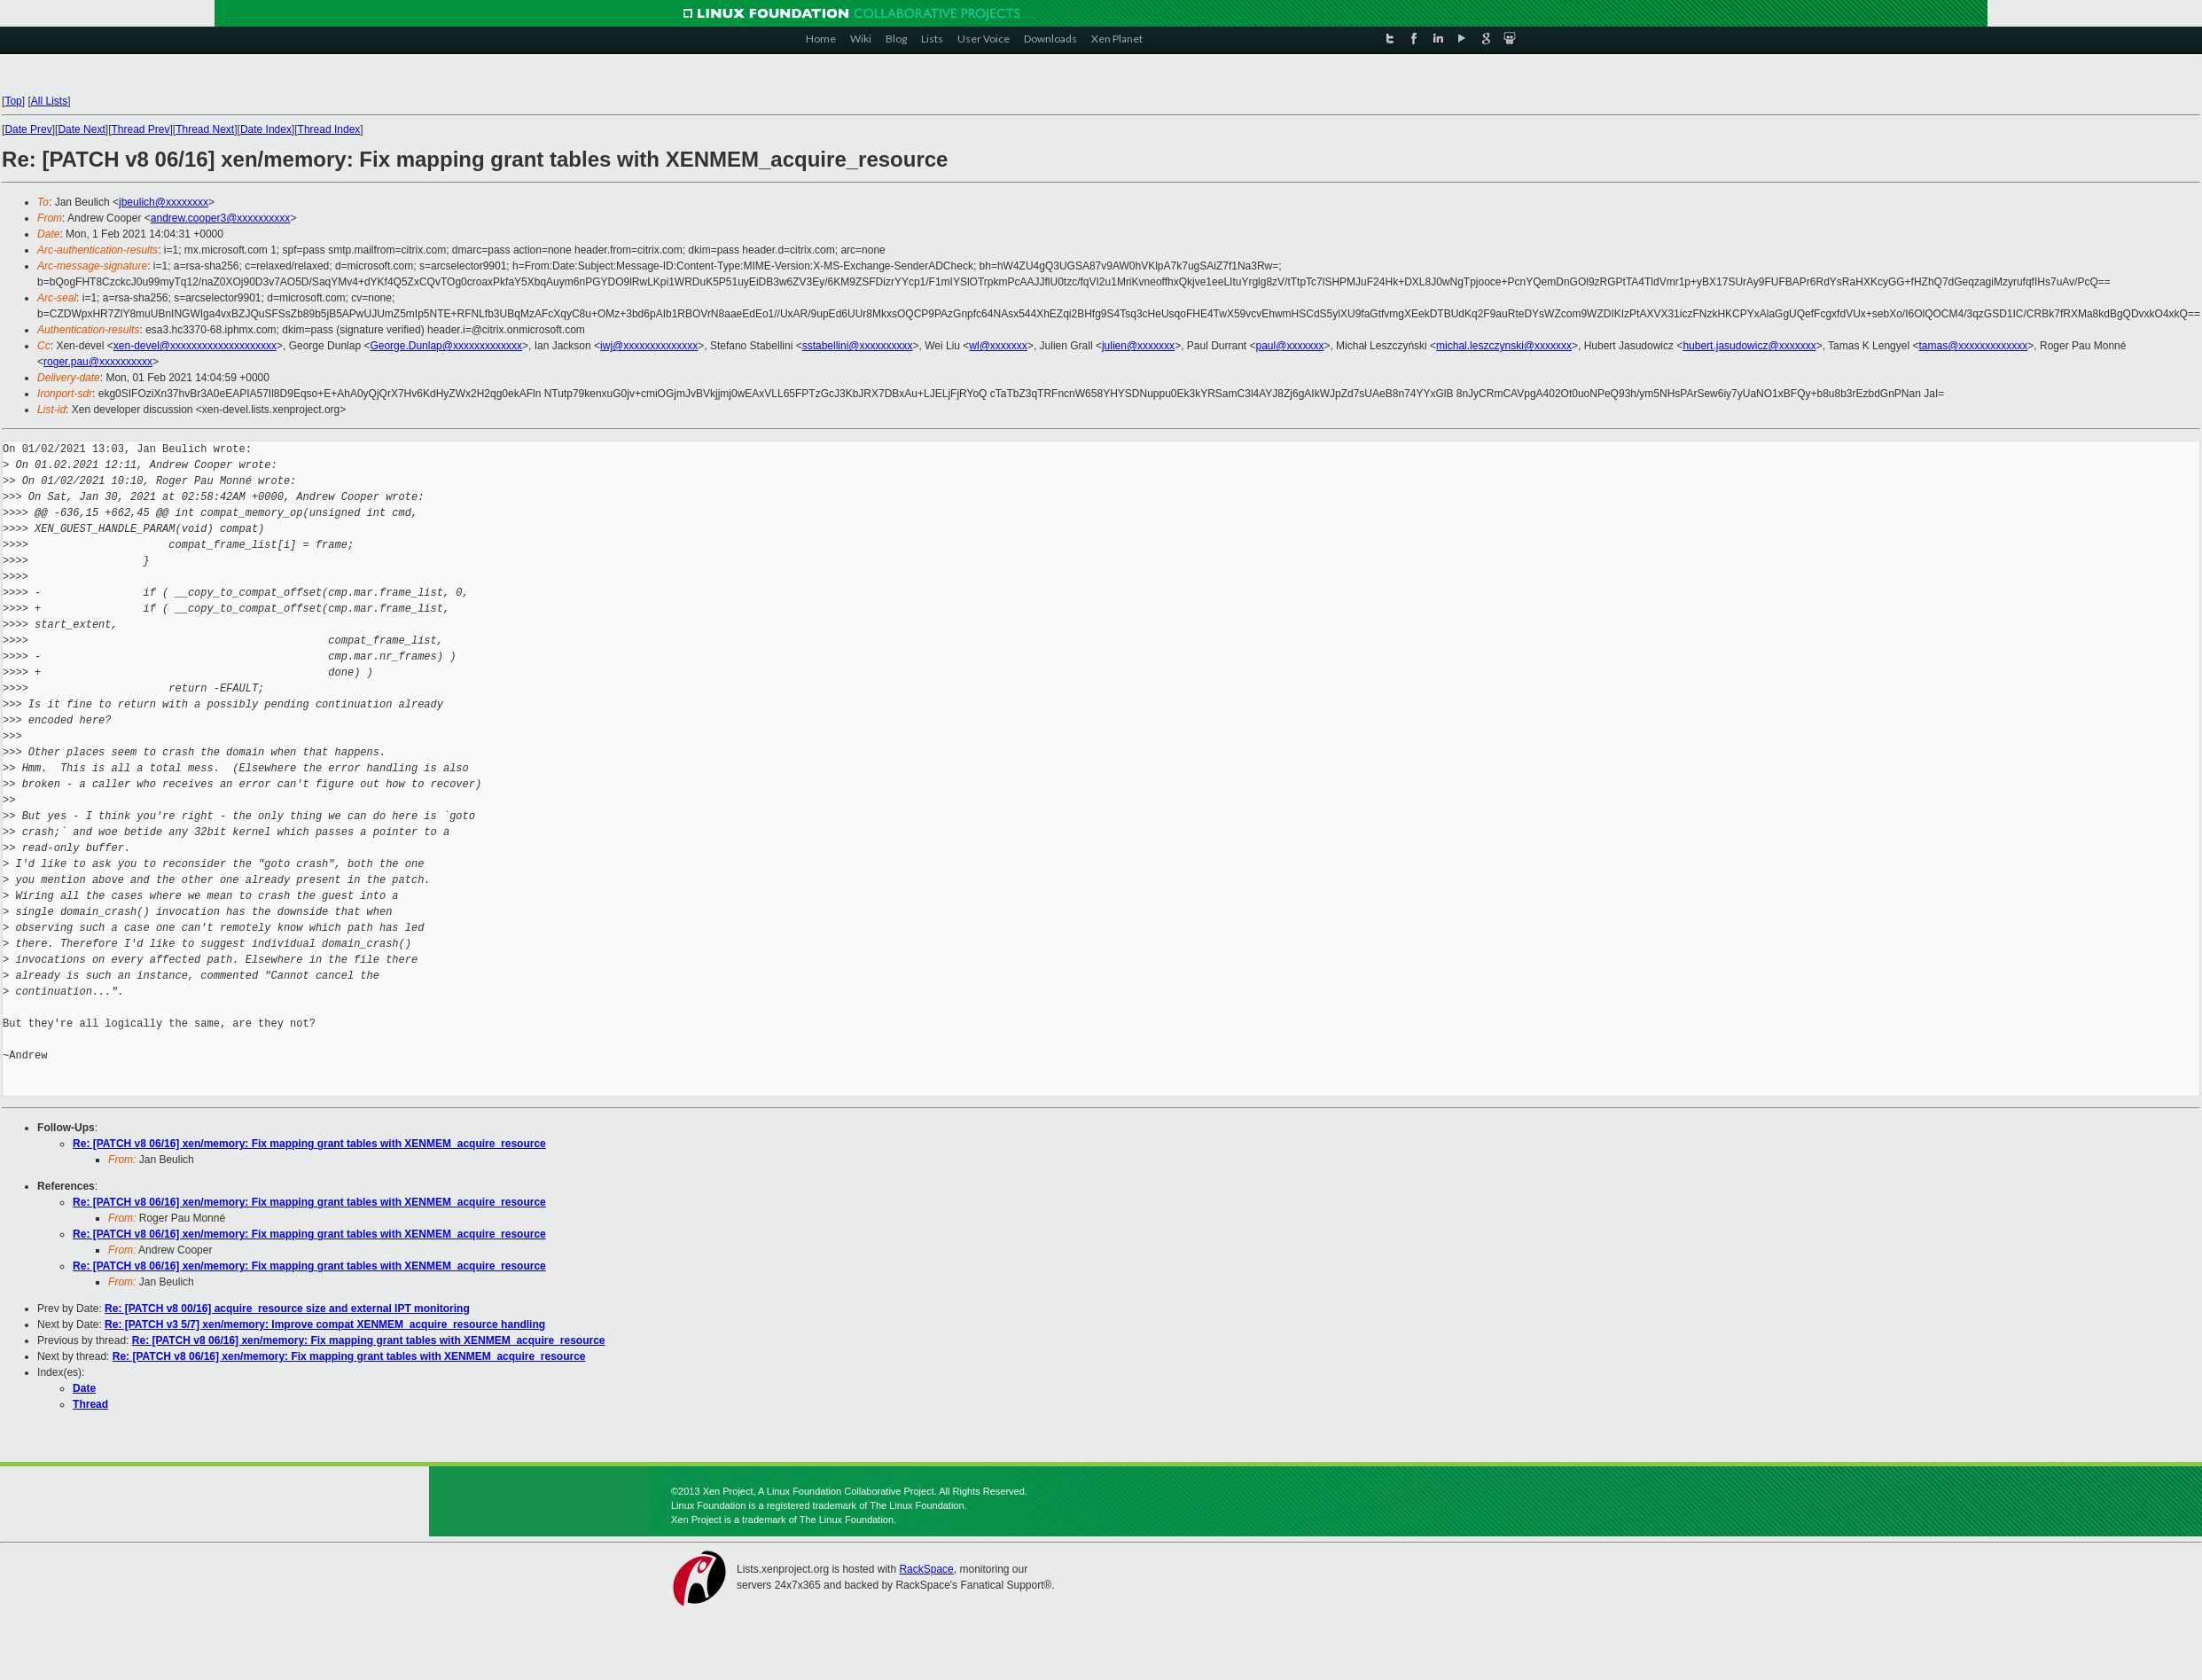  I want to click on andrew.cooper3@xxxxxxxxxx, so click(221, 218).